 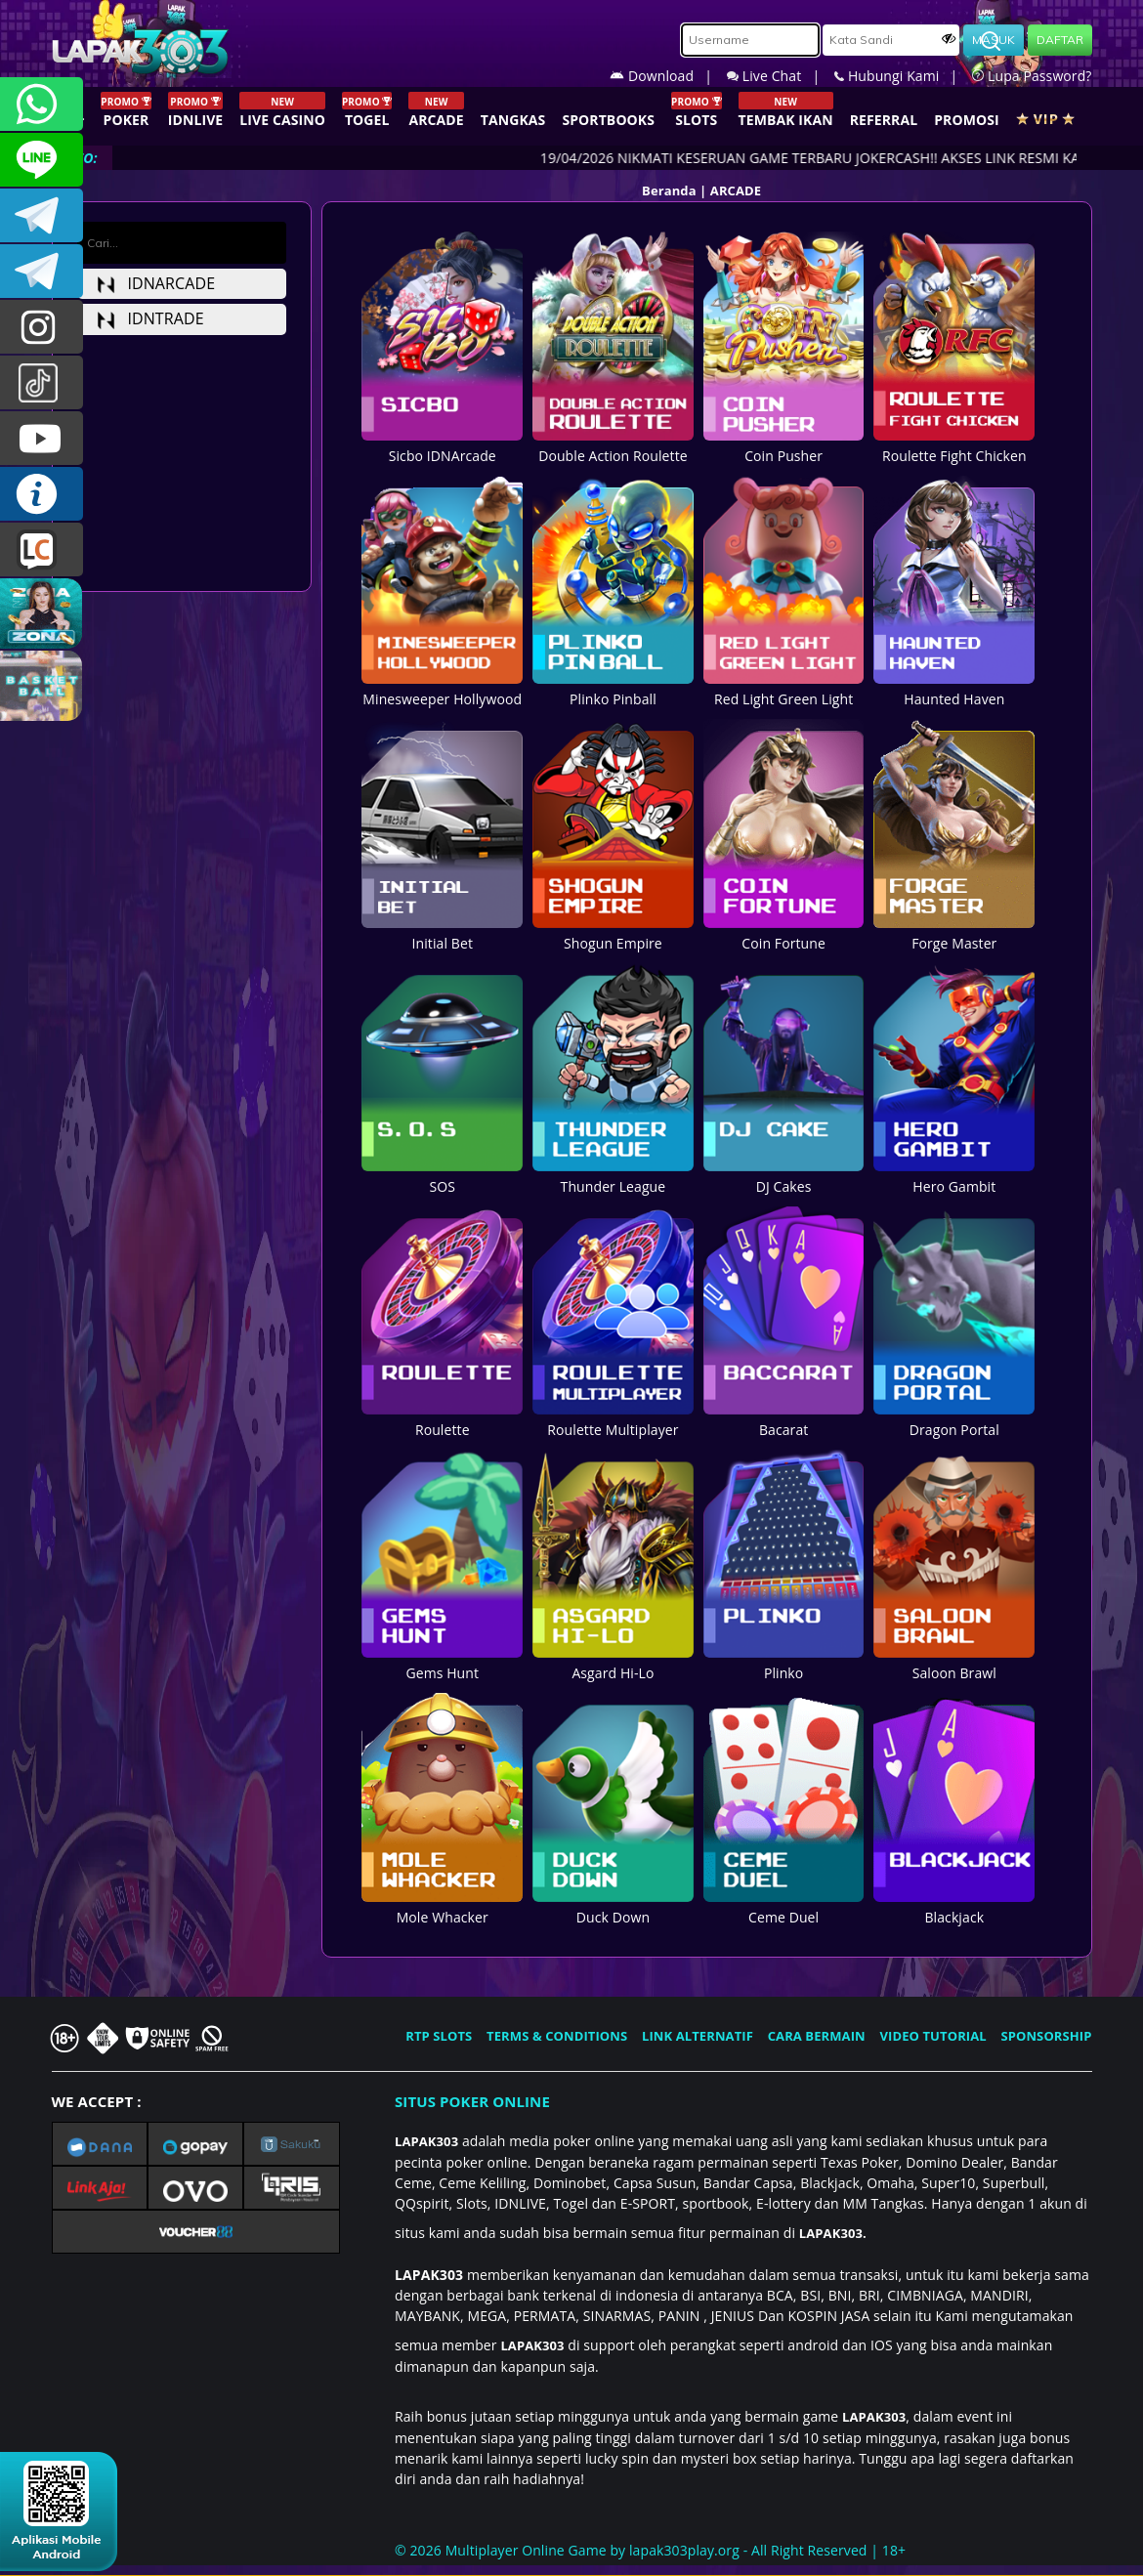 I want to click on INFO LAPAK303, so click(x=41, y=494).